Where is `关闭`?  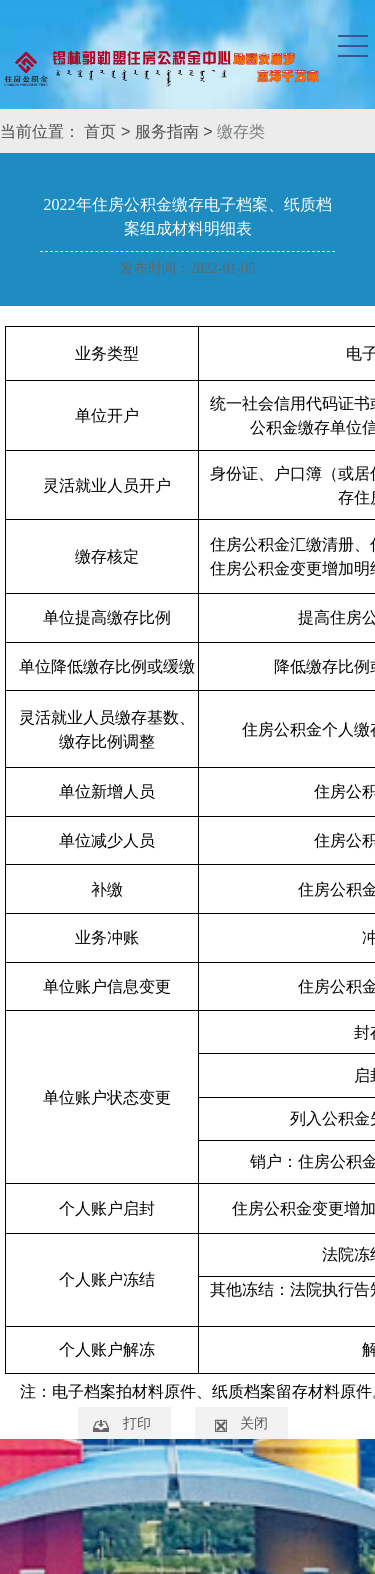
关闭 is located at coordinates (254, 1423).